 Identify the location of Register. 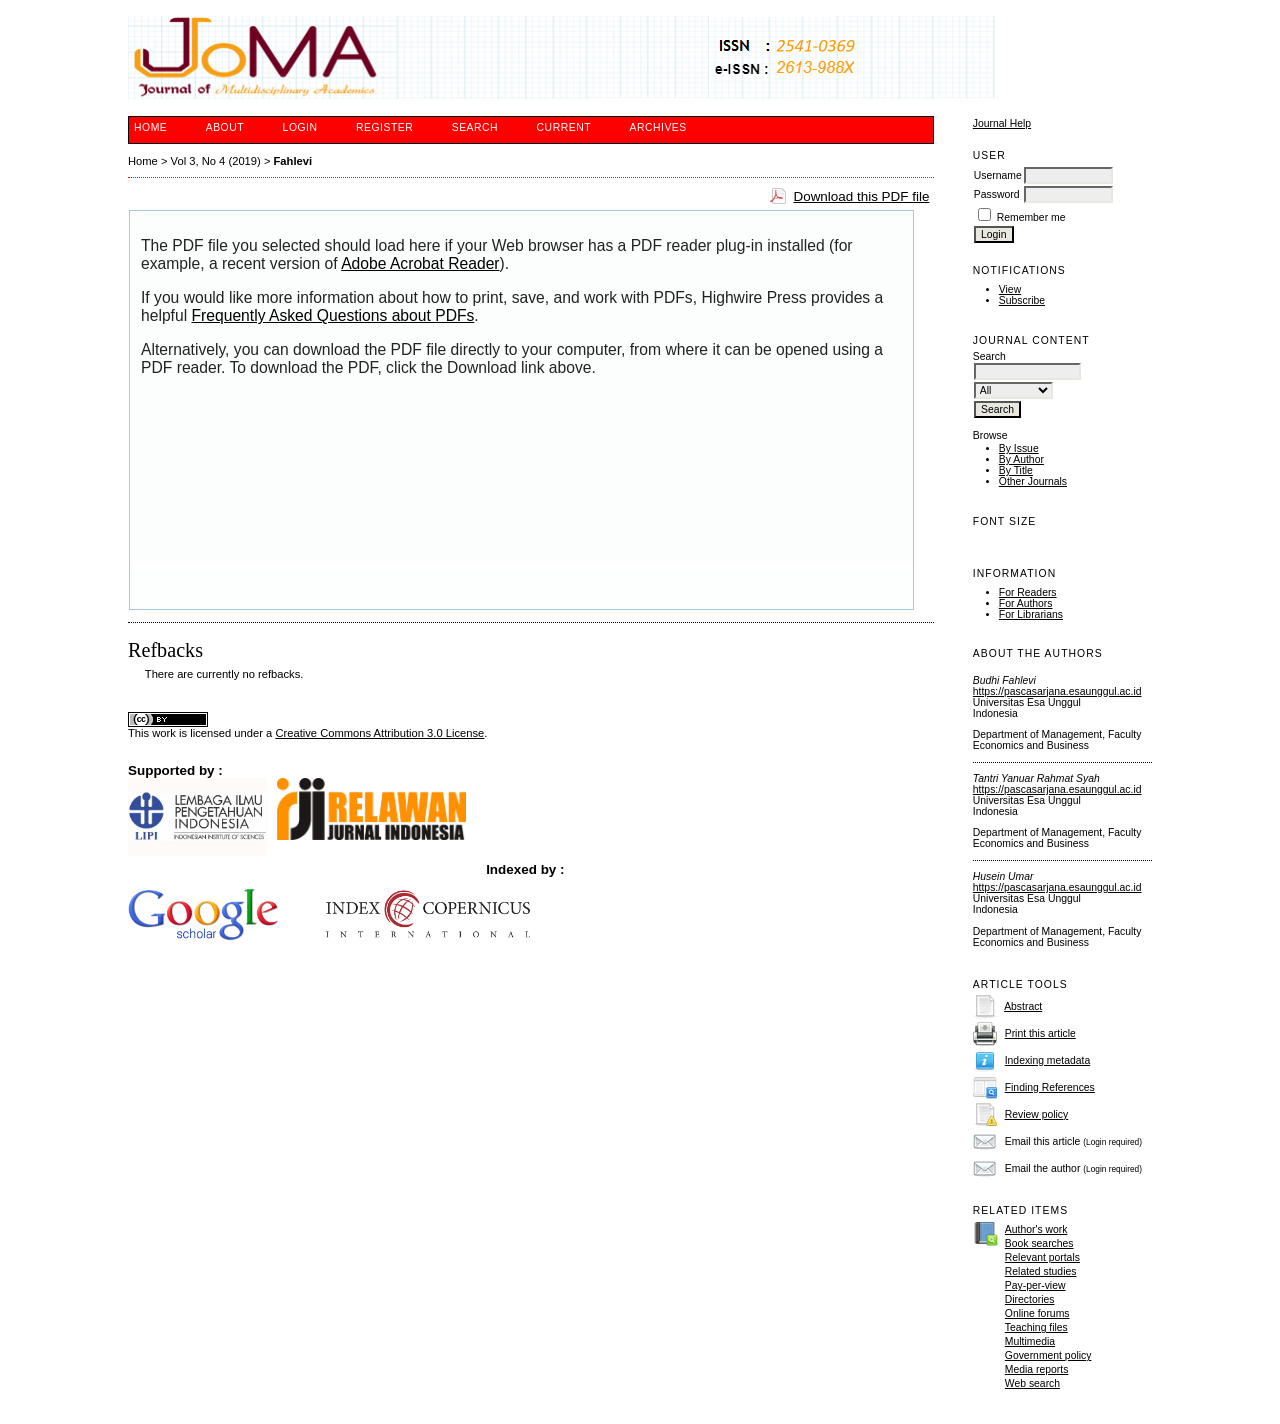
(384, 127).